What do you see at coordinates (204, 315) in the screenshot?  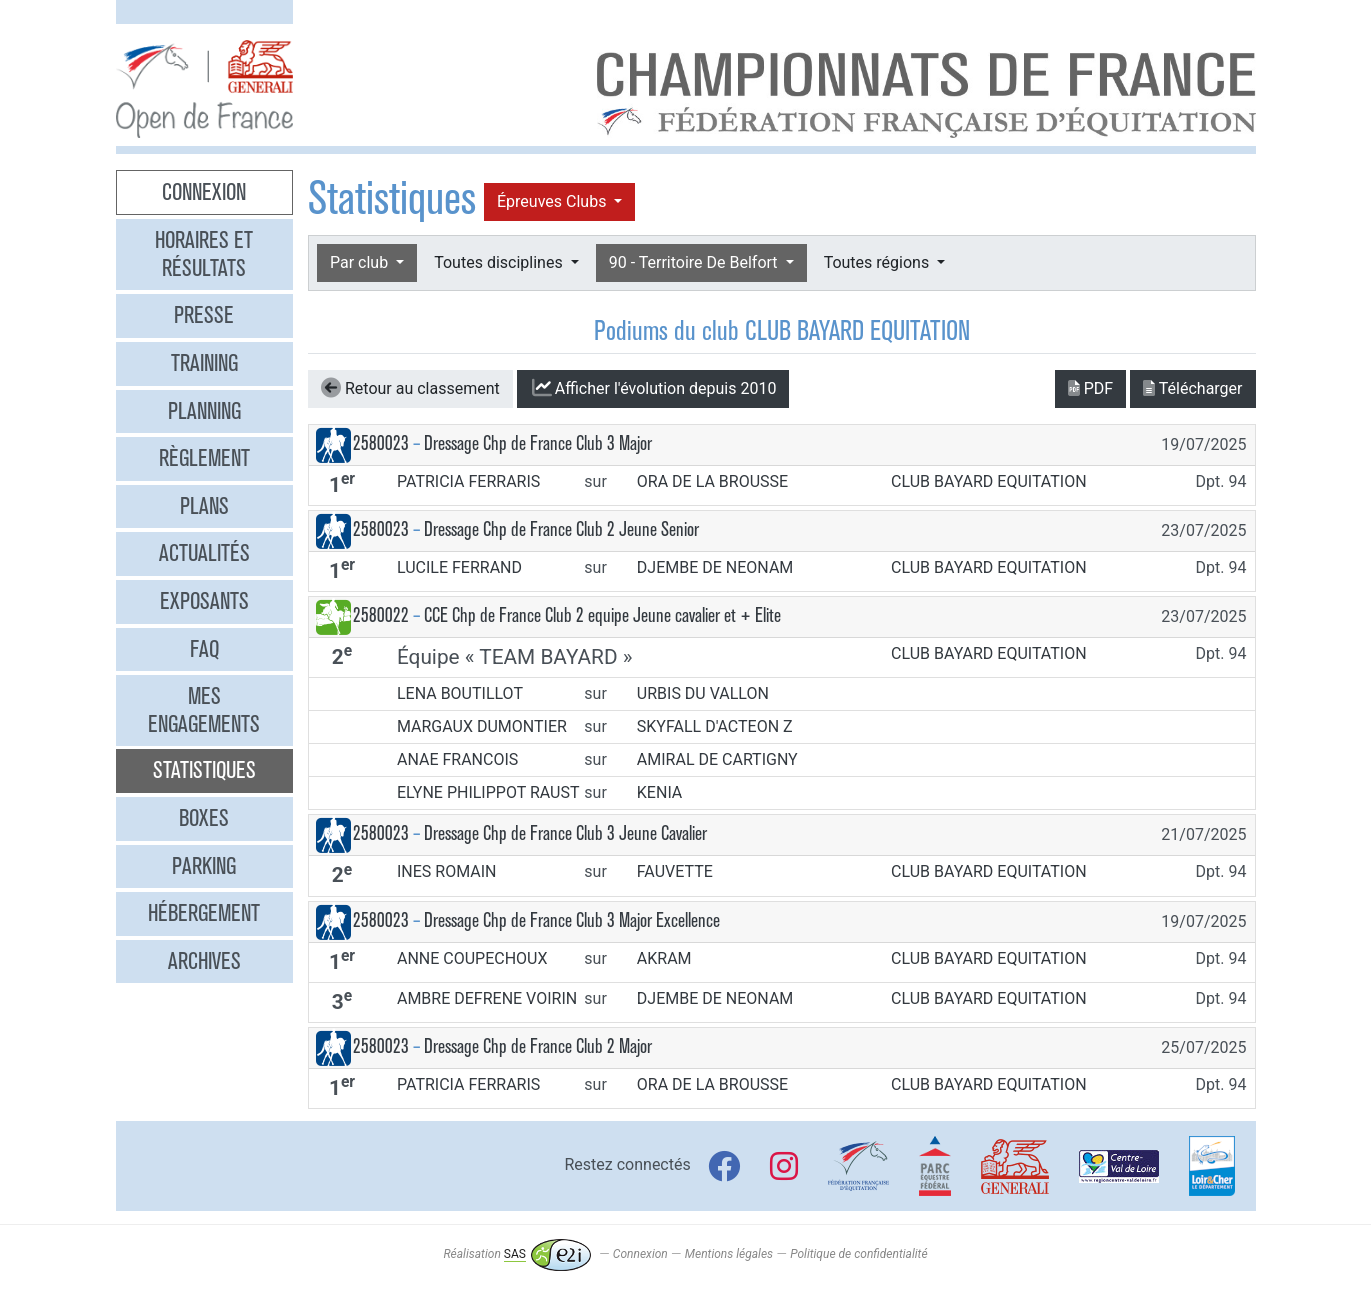 I see `Presse` at bounding box center [204, 315].